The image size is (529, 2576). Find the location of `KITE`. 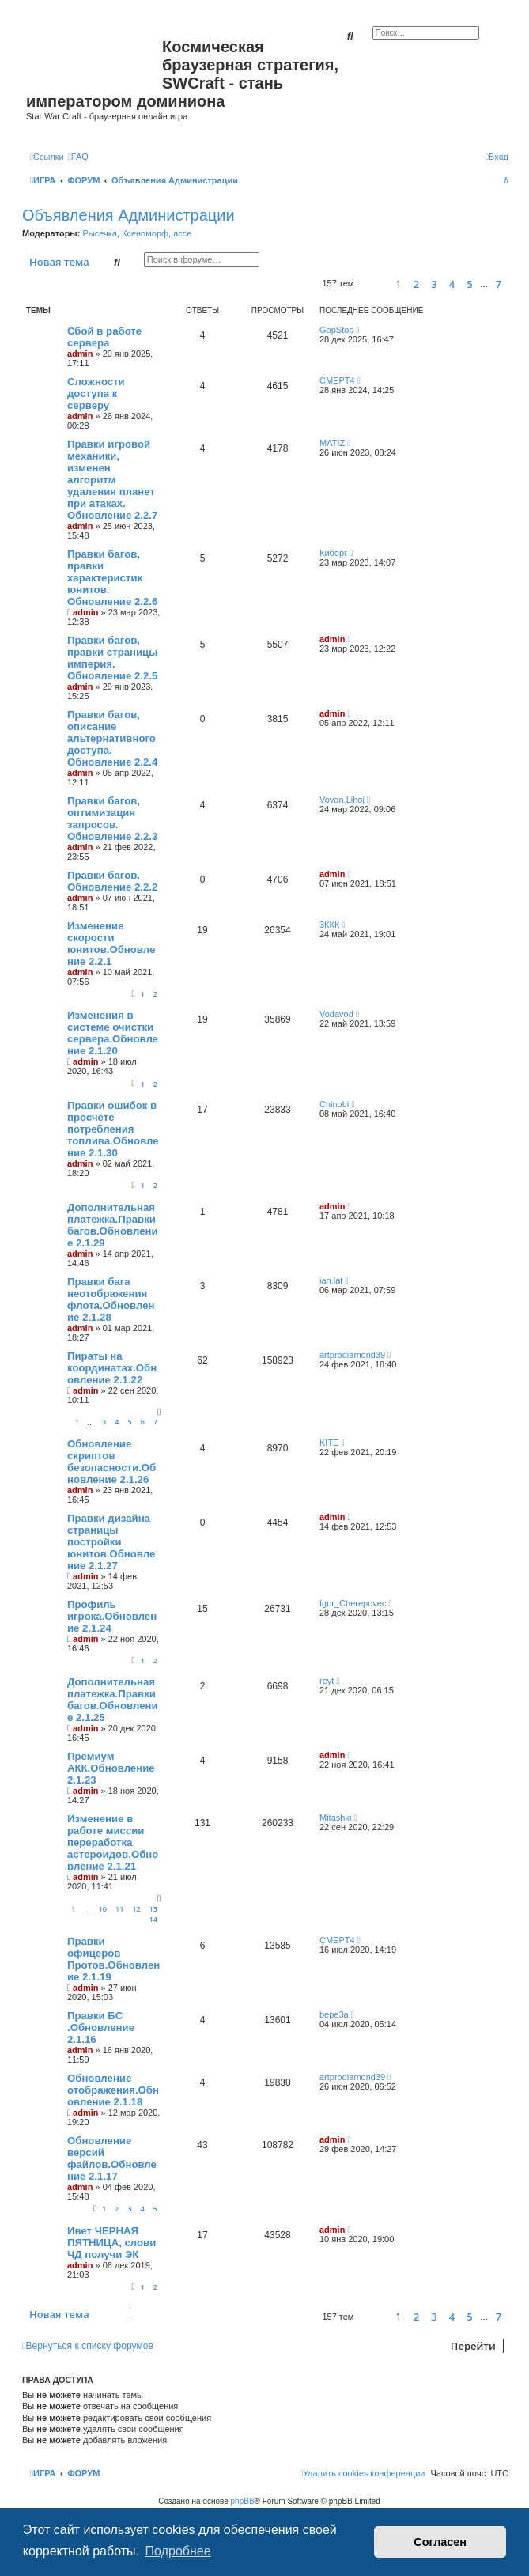

KITE is located at coordinates (328, 1442).